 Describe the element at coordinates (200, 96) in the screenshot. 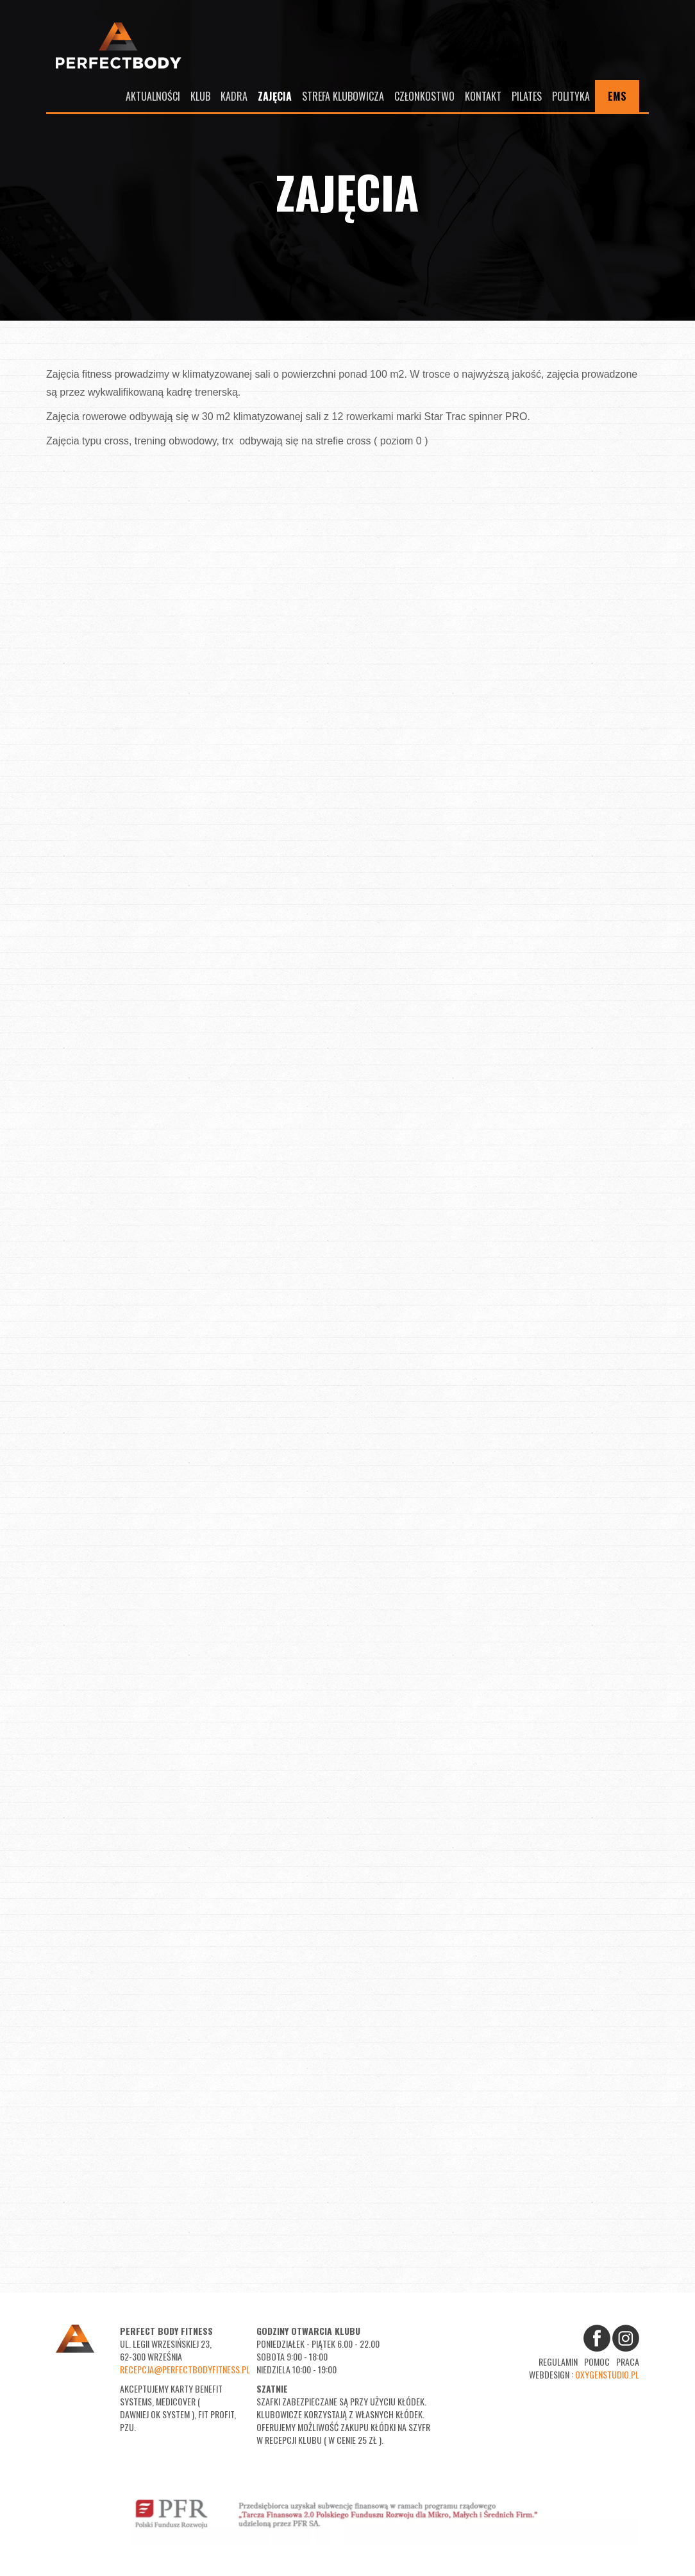

I see `Klub` at that location.